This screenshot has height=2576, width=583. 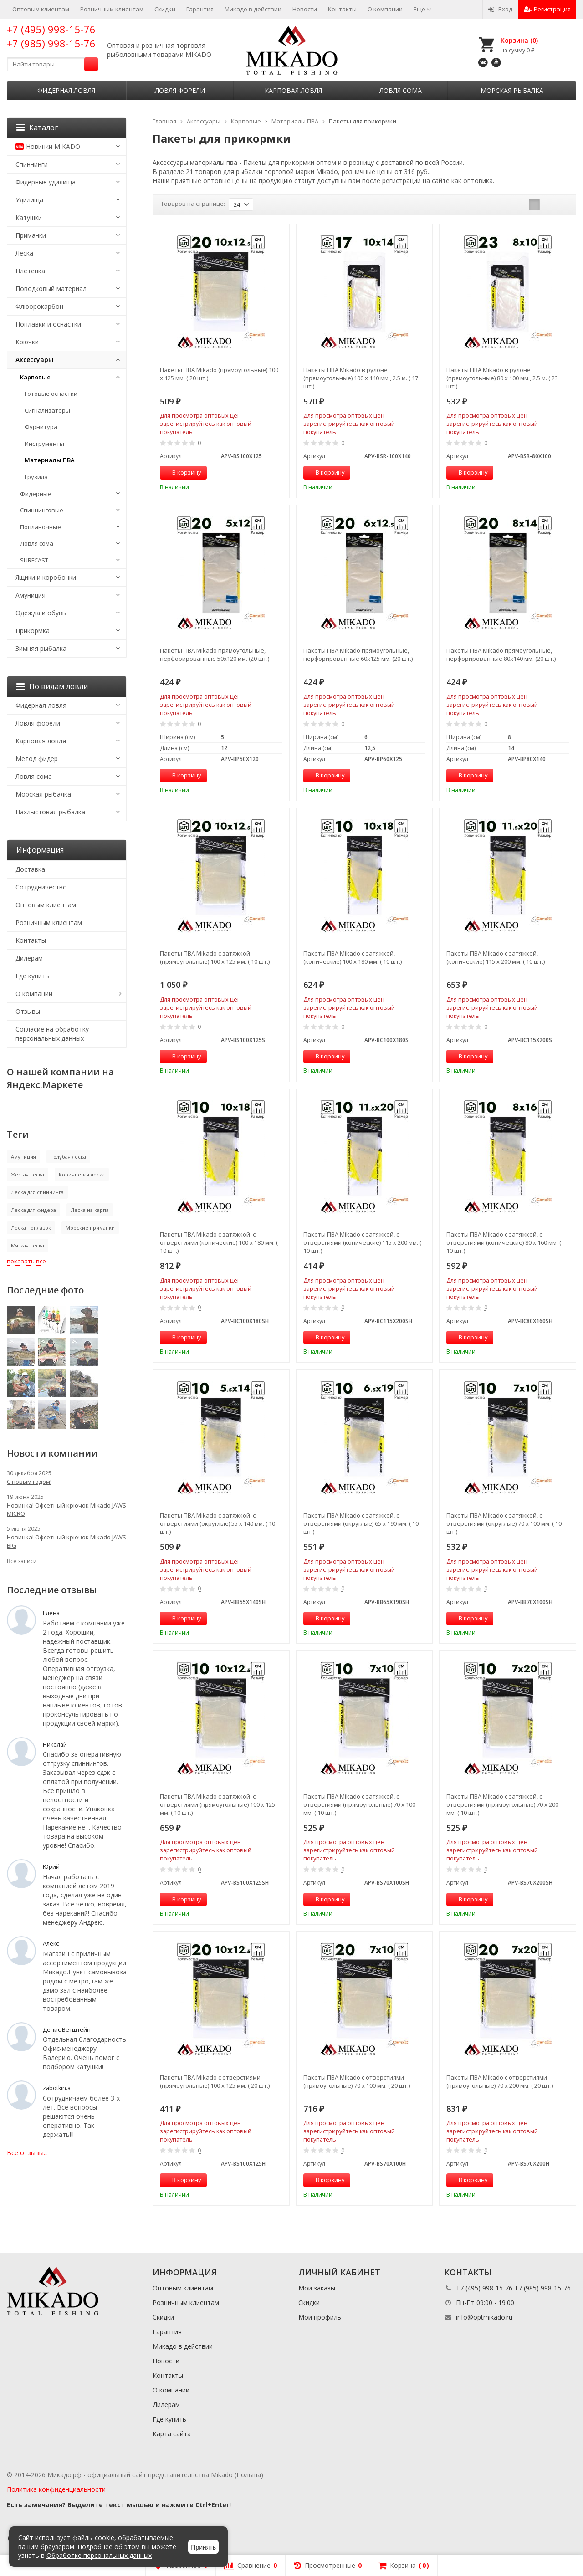 What do you see at coordinates (27, 1174) in the screenshot?
I see `Жёлтая леска` at bounding box center [27, 1174].